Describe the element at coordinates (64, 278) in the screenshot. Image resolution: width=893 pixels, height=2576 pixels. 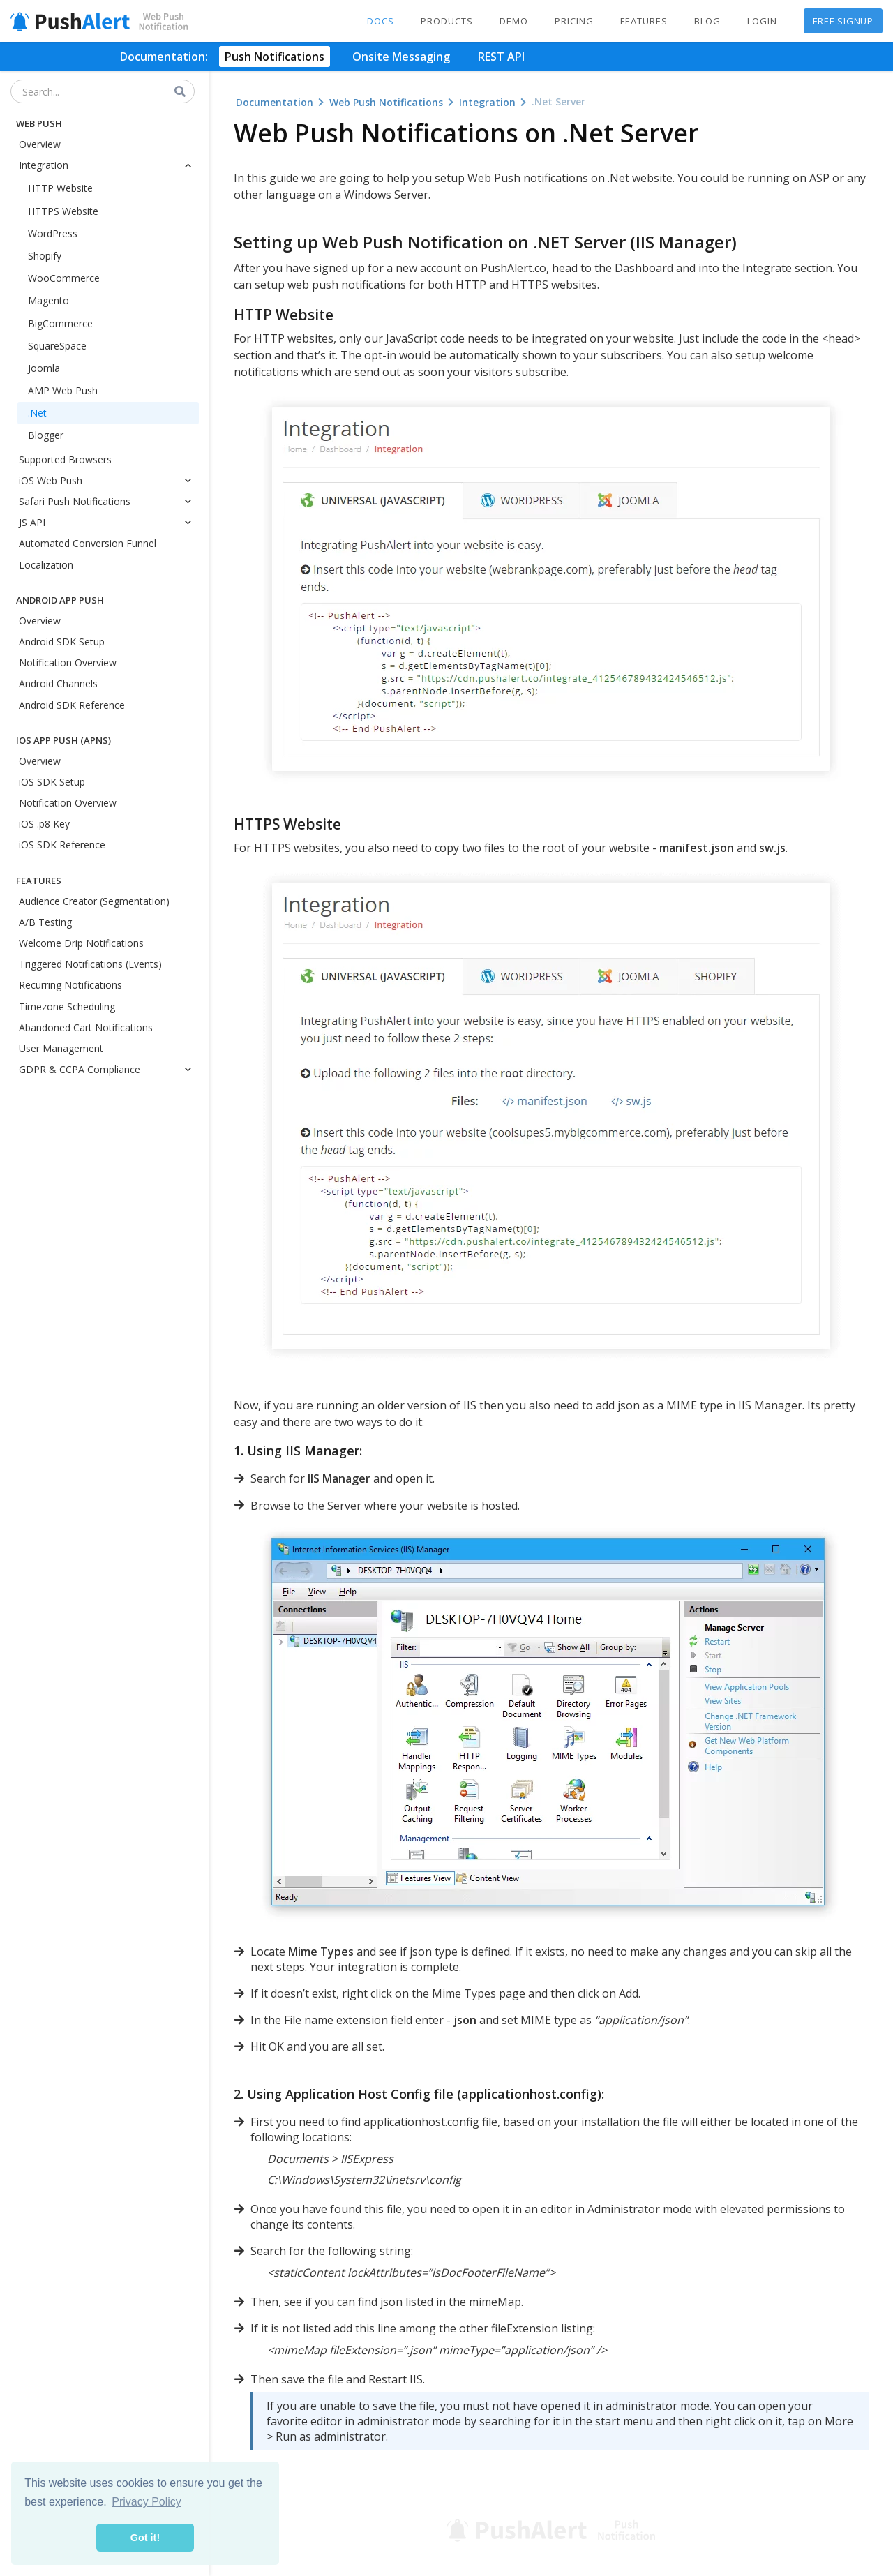
I see `WooCommerce` at that location.